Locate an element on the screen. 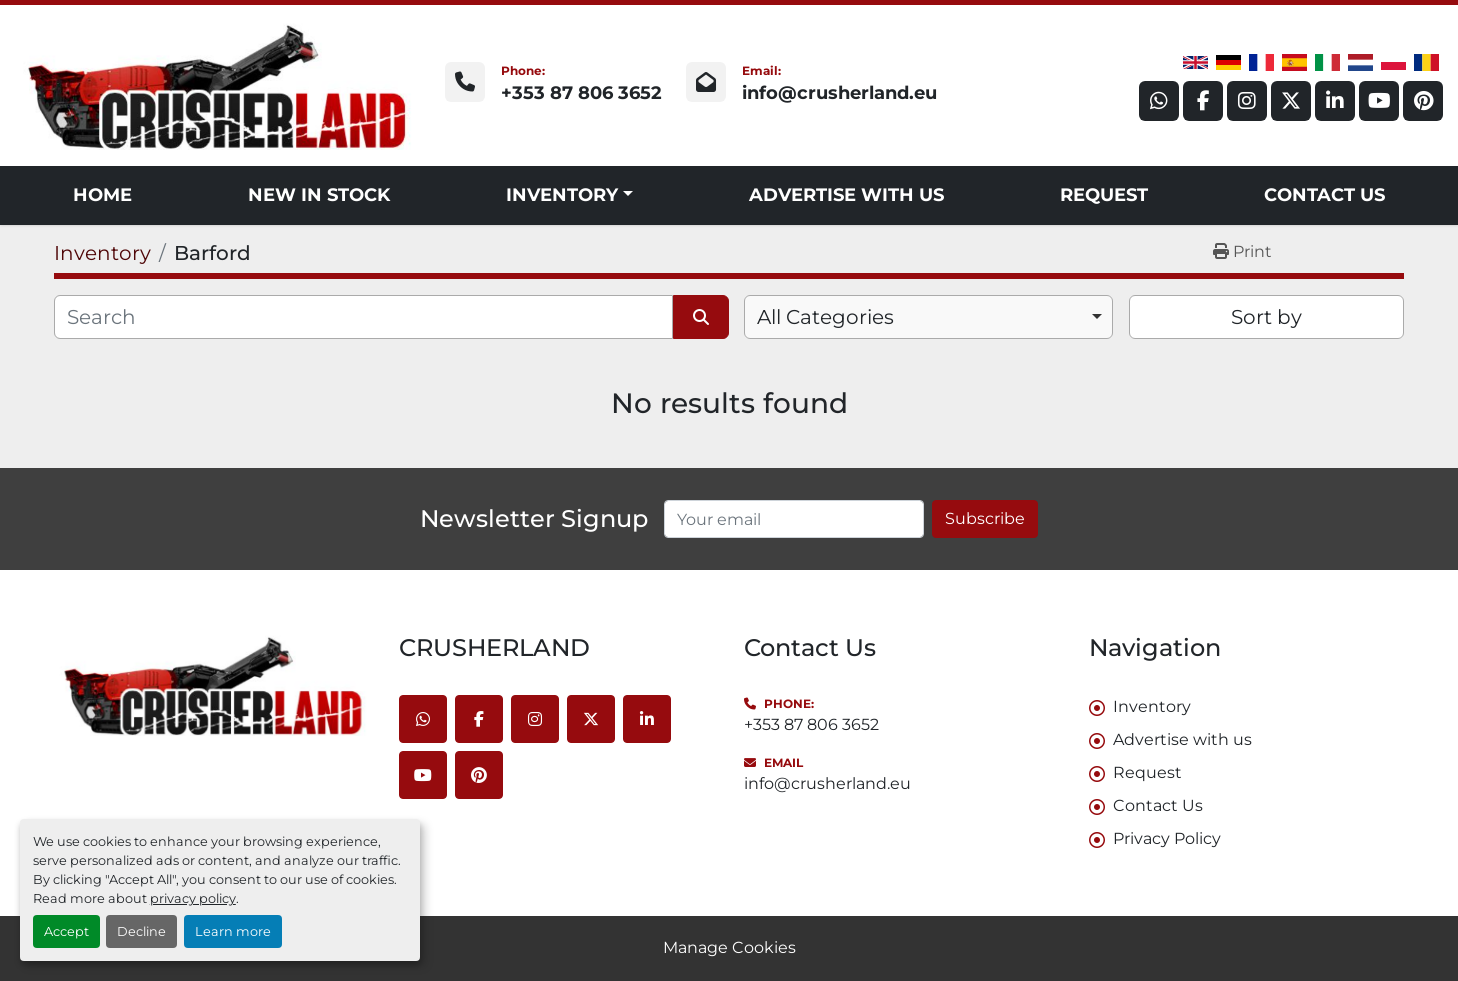 This screenshot has width=1458, height=981. [whatsapp] is located at coordinates (1159, 101).